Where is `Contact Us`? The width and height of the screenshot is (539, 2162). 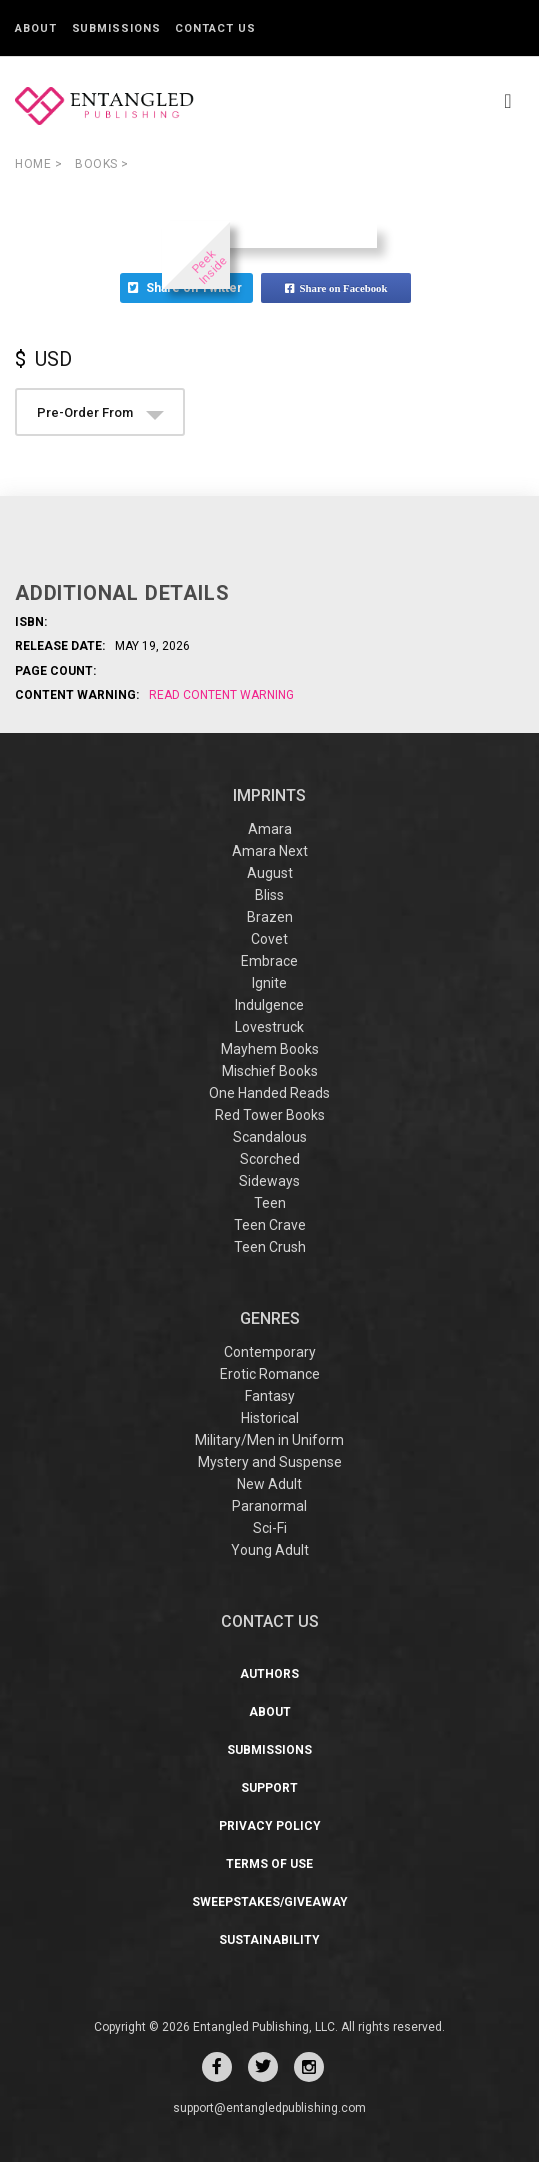
Contact Us is located at coordinates (215, 28).